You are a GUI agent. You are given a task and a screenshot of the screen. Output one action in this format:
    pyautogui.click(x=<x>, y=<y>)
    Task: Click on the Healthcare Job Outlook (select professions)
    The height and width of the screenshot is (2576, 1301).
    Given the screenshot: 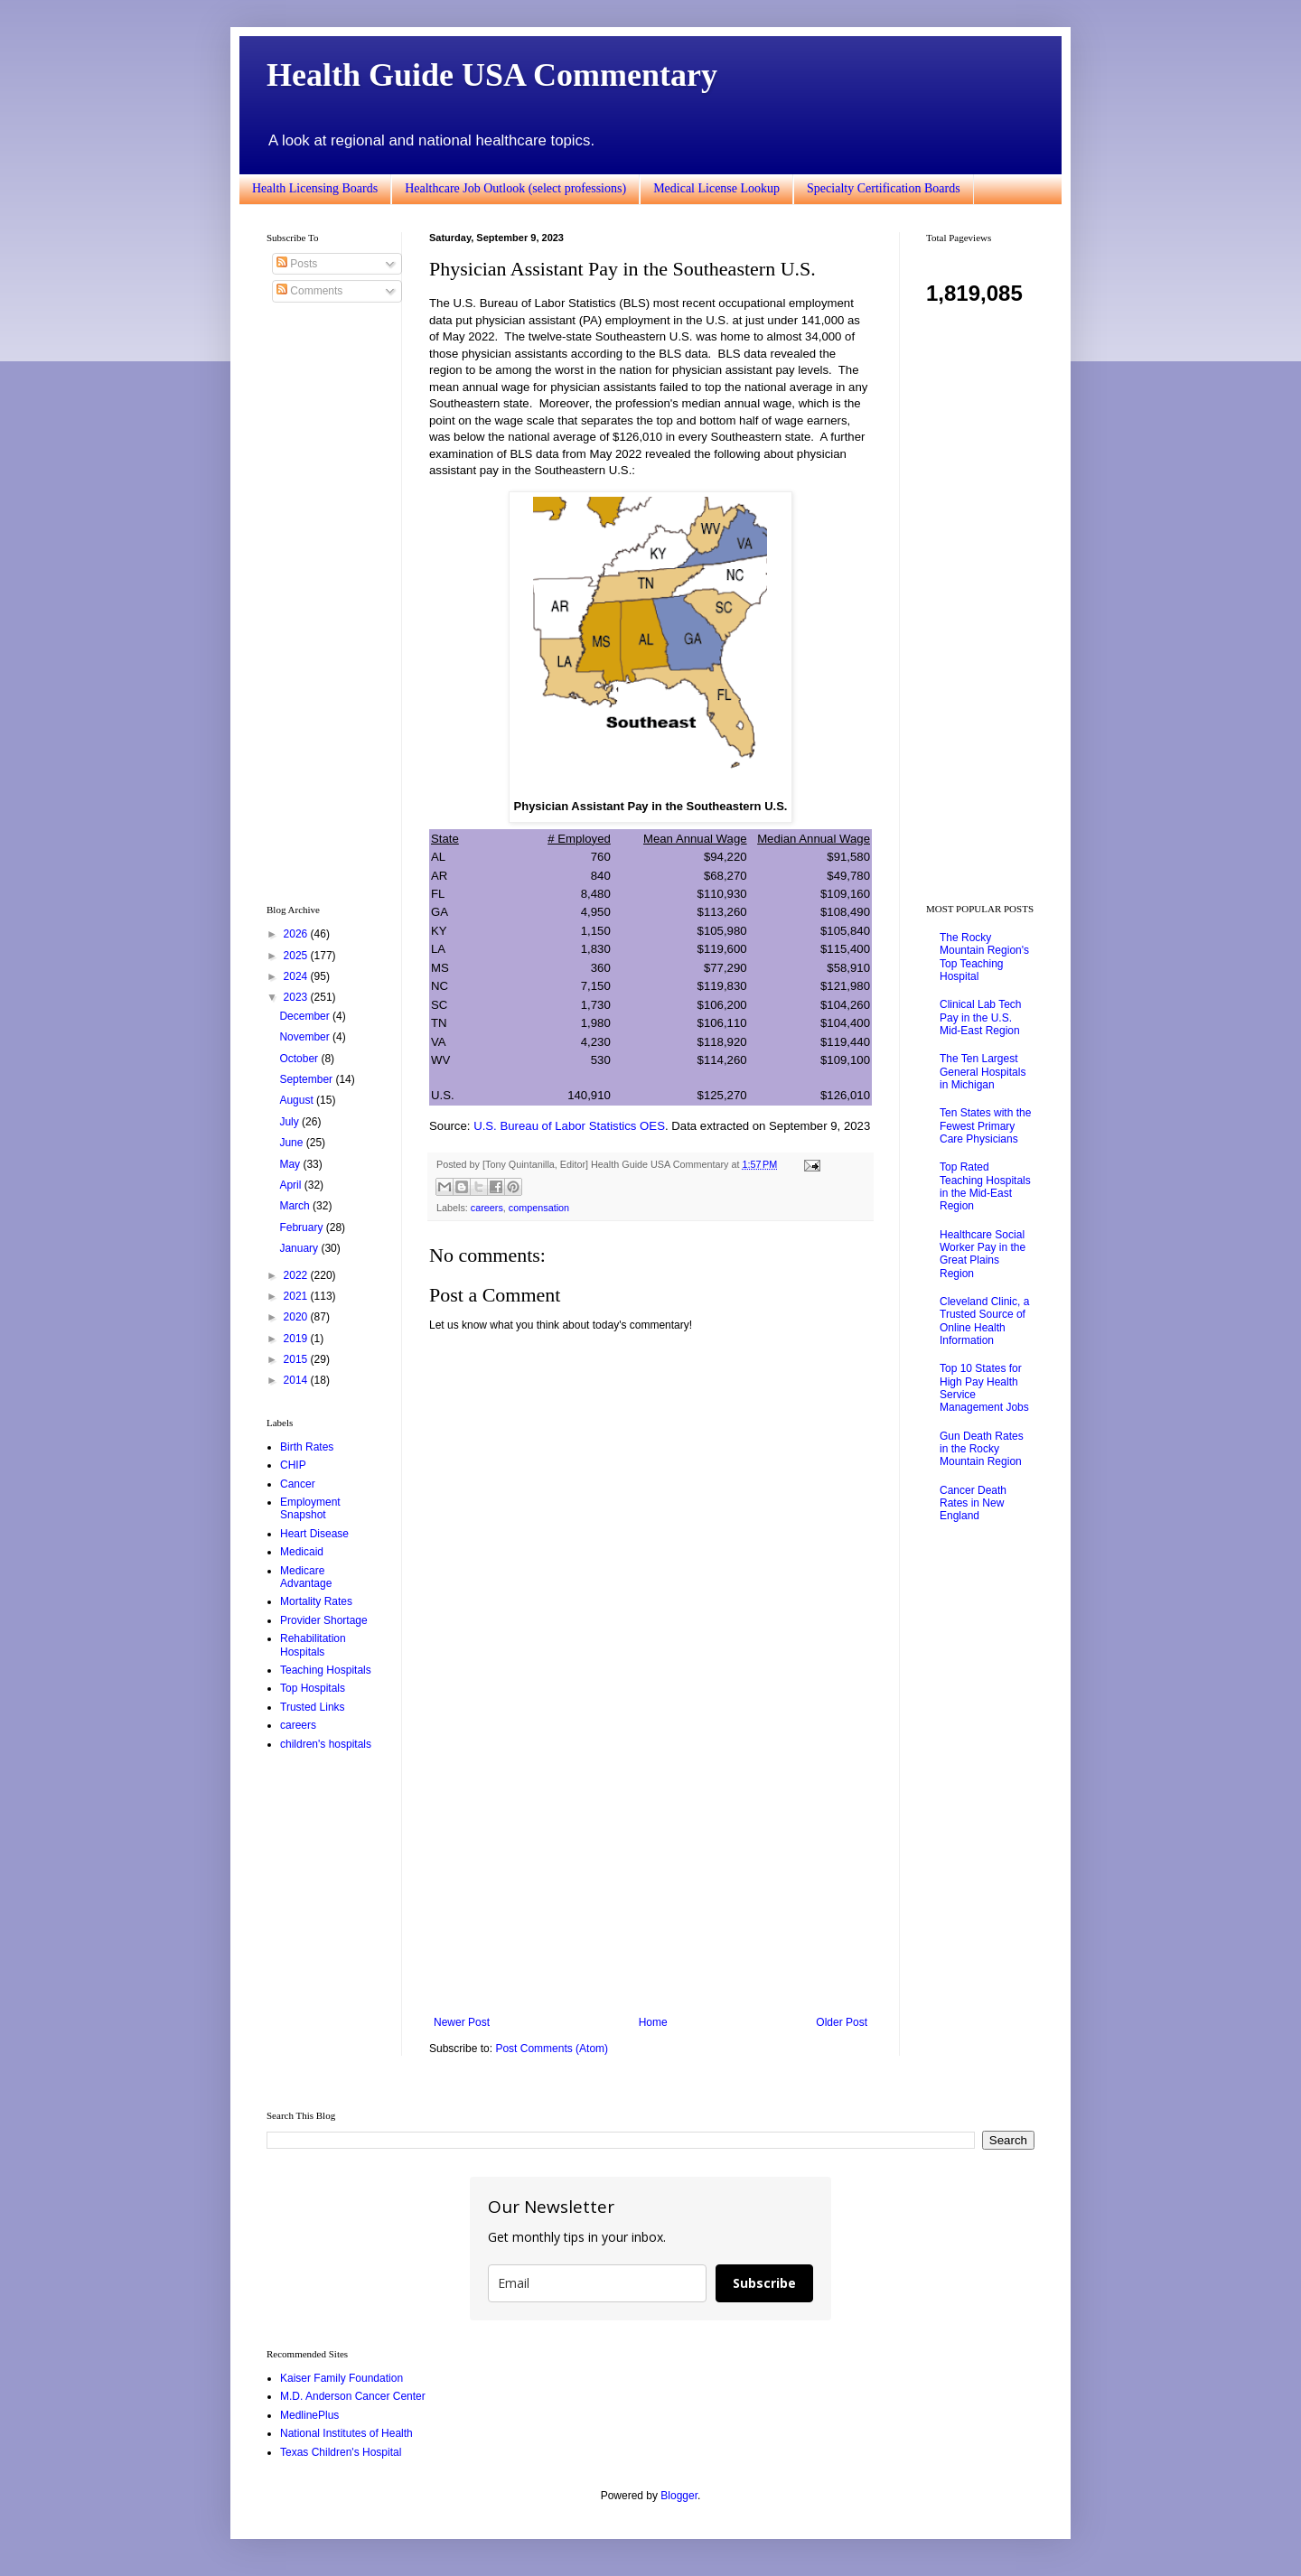 What is the action you would take?
    pyautogui.click(x=515, y=188)
    